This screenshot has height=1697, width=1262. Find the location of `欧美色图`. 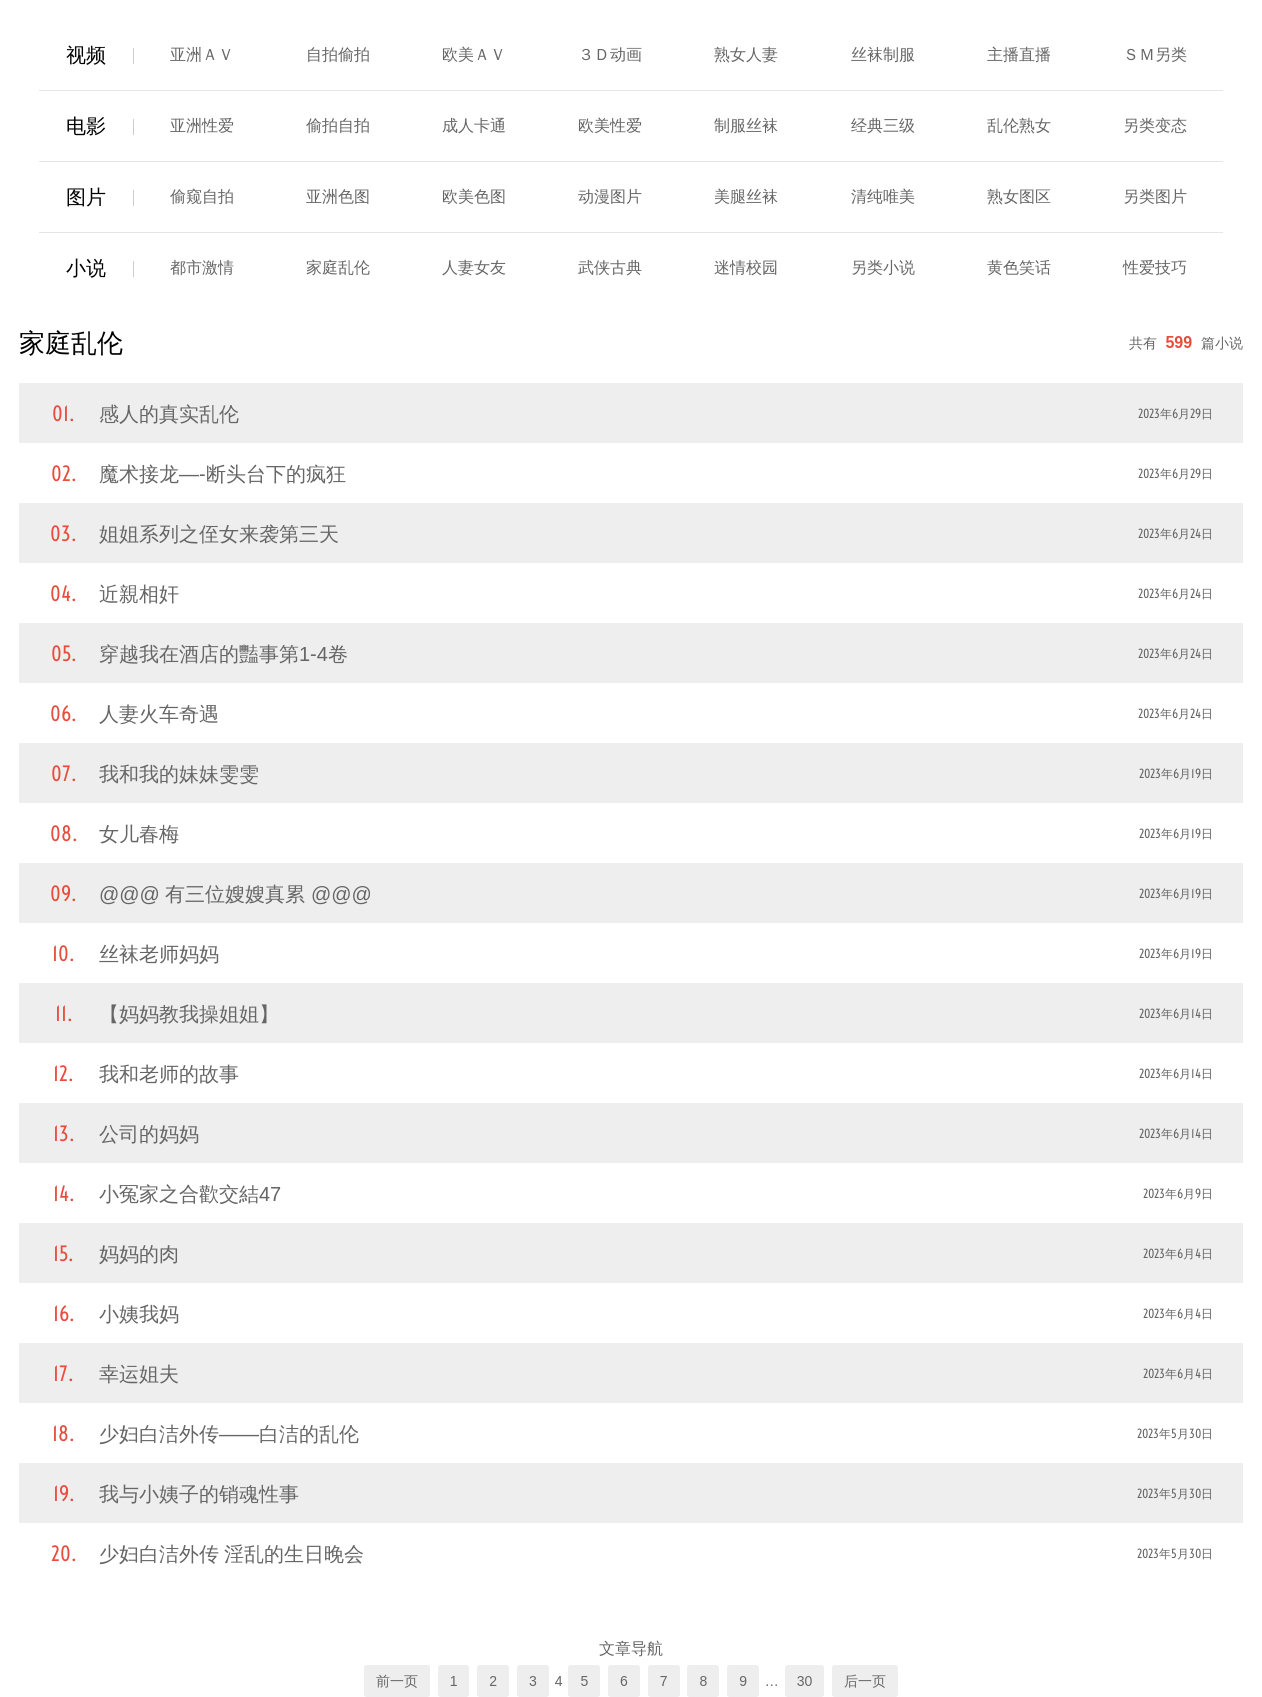

欧美色图 is located at coordinates (474, 196).